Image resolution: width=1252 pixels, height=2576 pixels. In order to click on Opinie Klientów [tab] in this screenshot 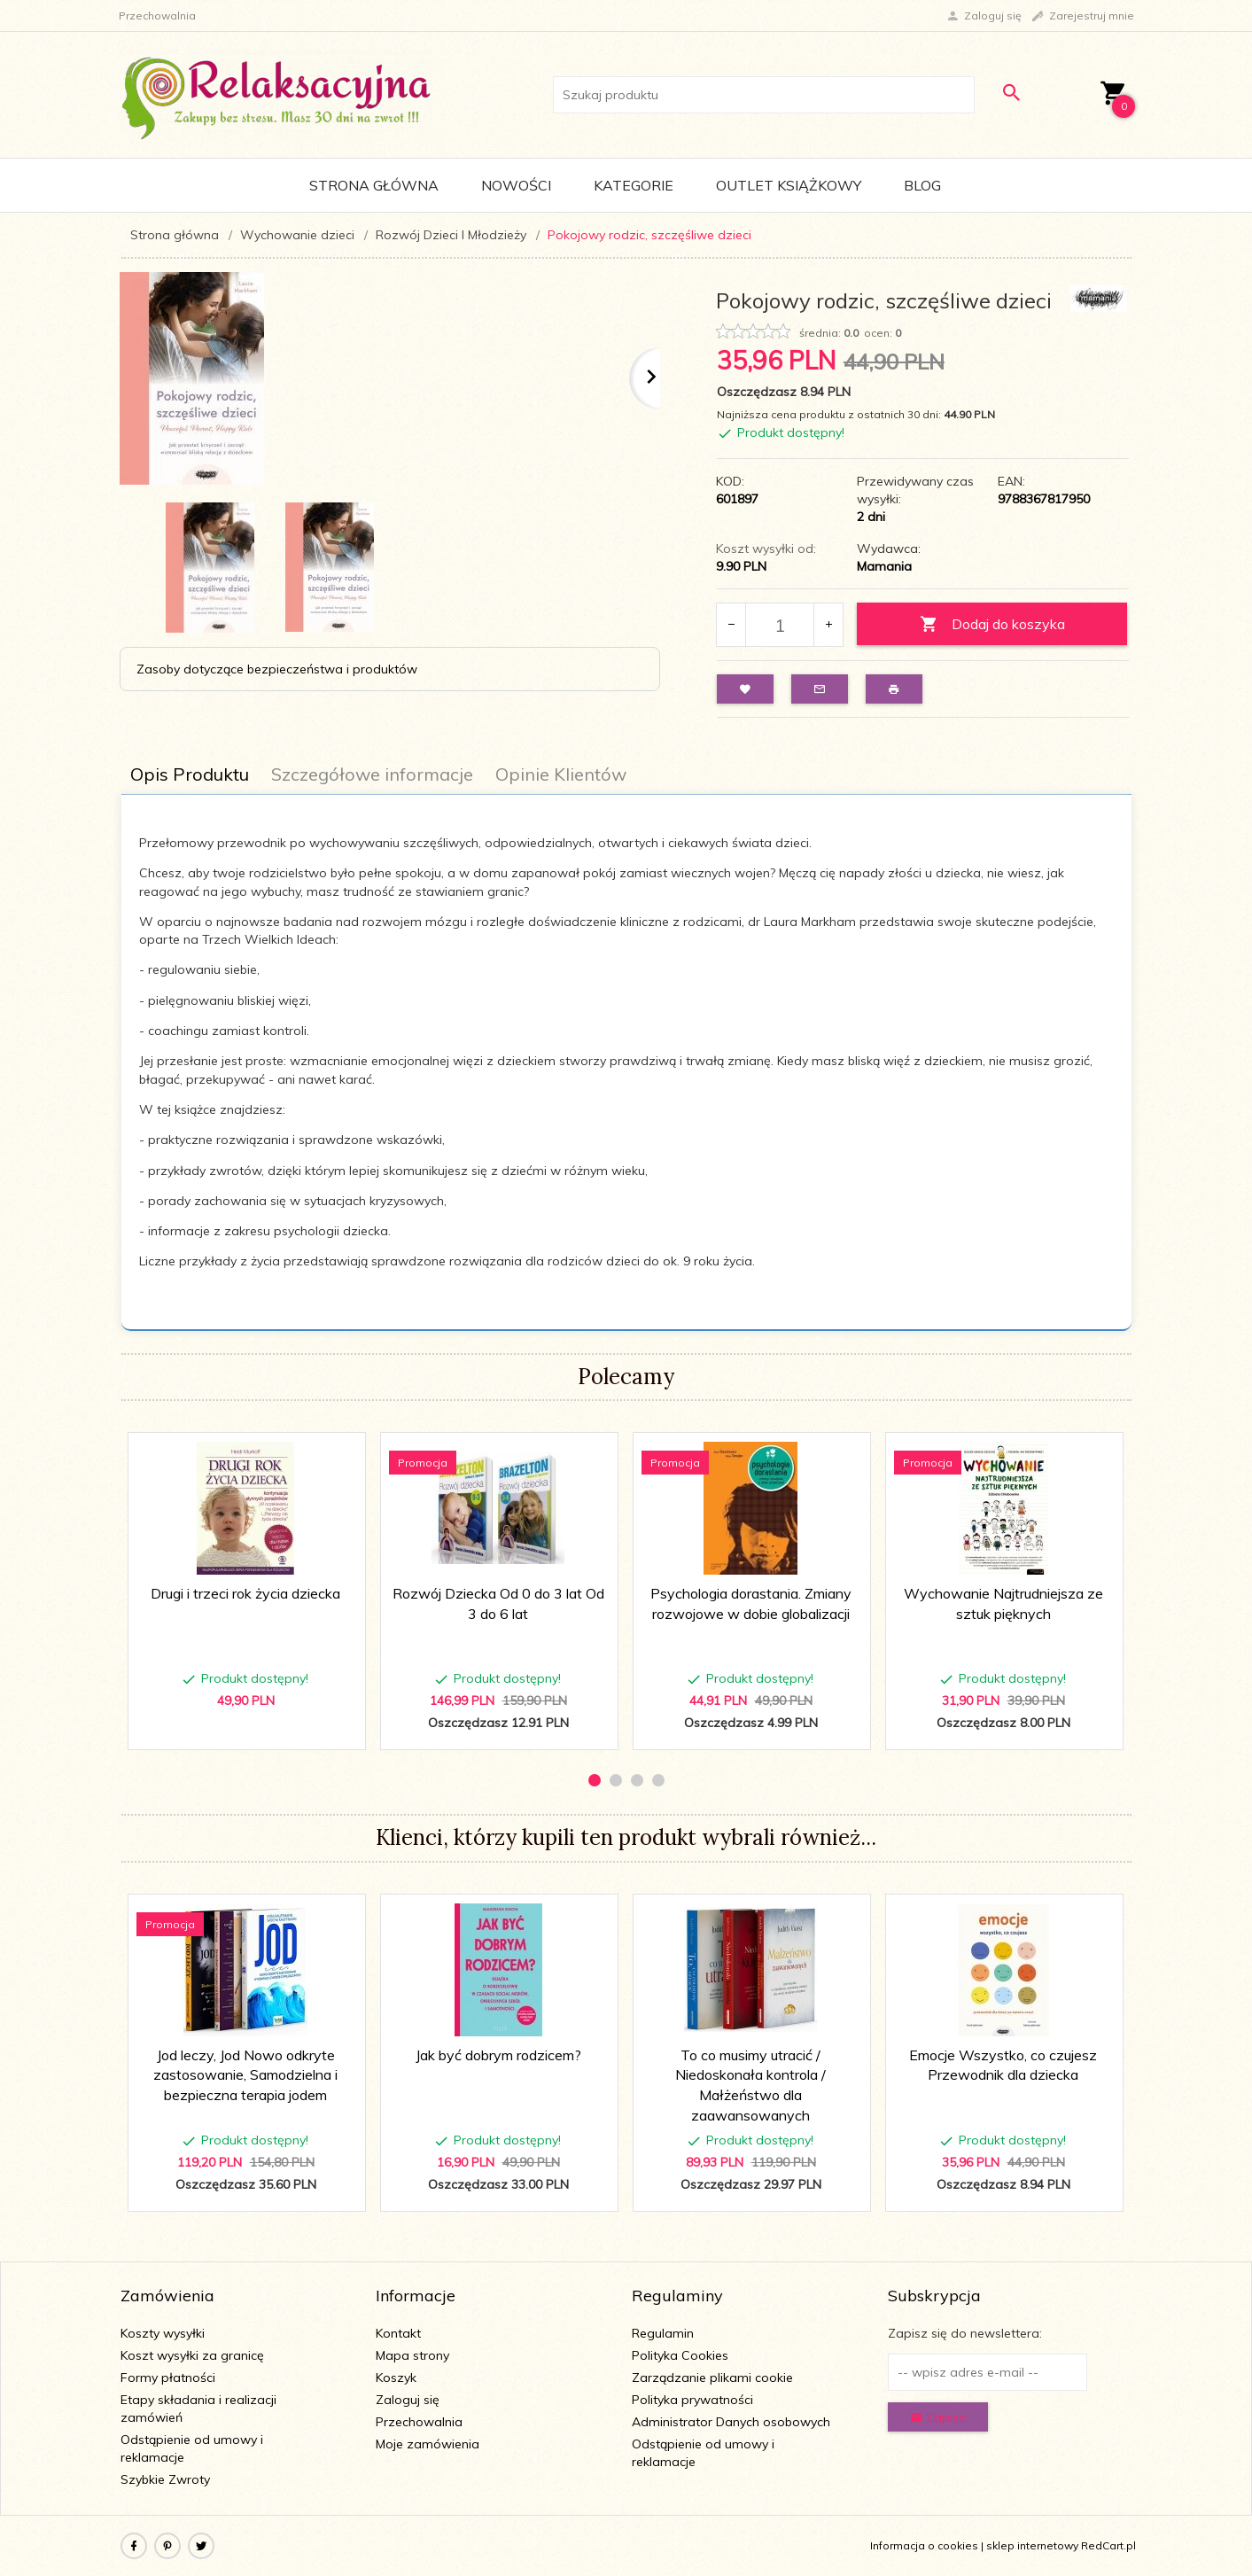, I will do `click(560, 774)`.